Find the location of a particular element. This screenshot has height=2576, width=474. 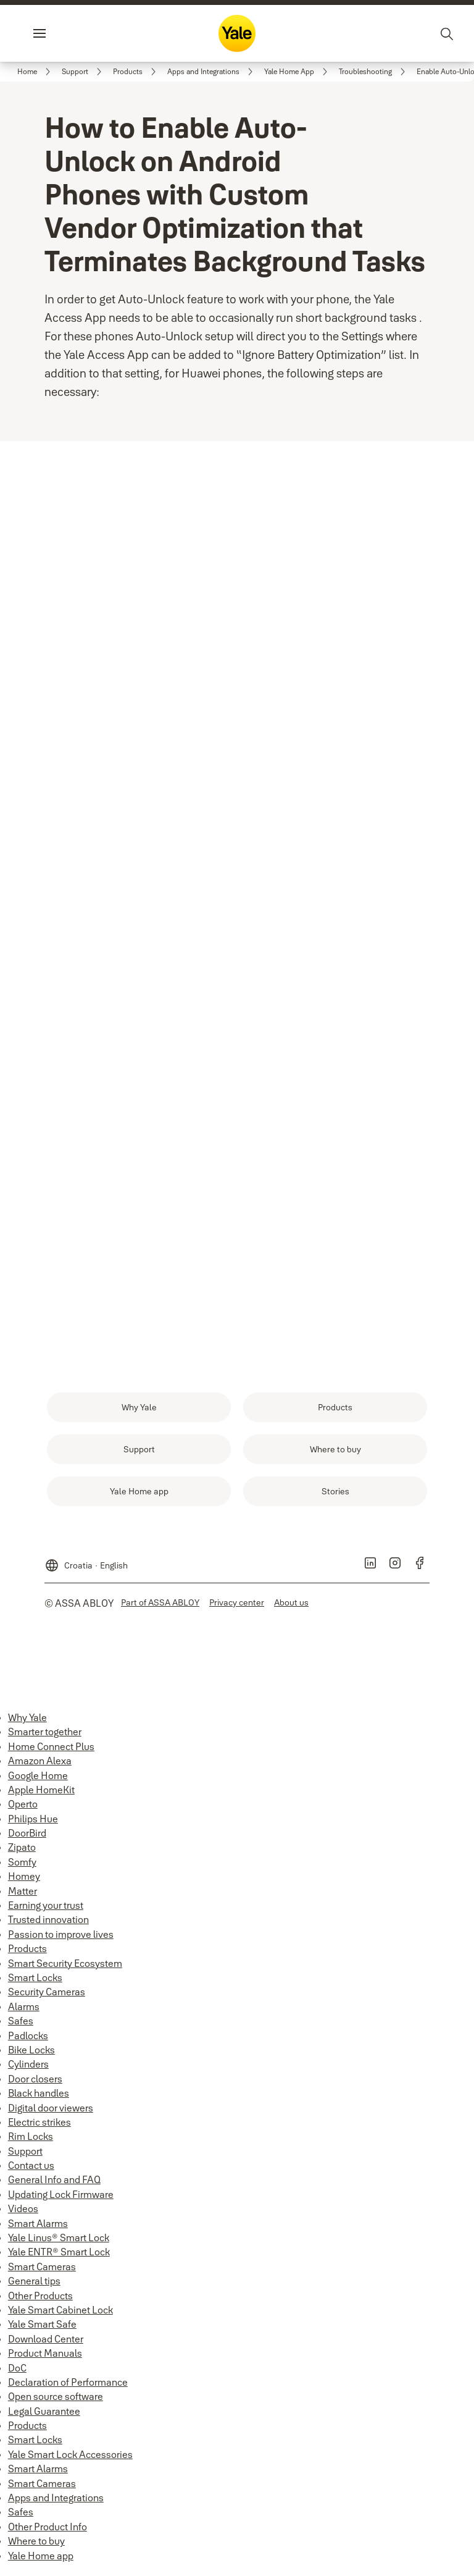

Download Center is located at coordinates (45, 2344).